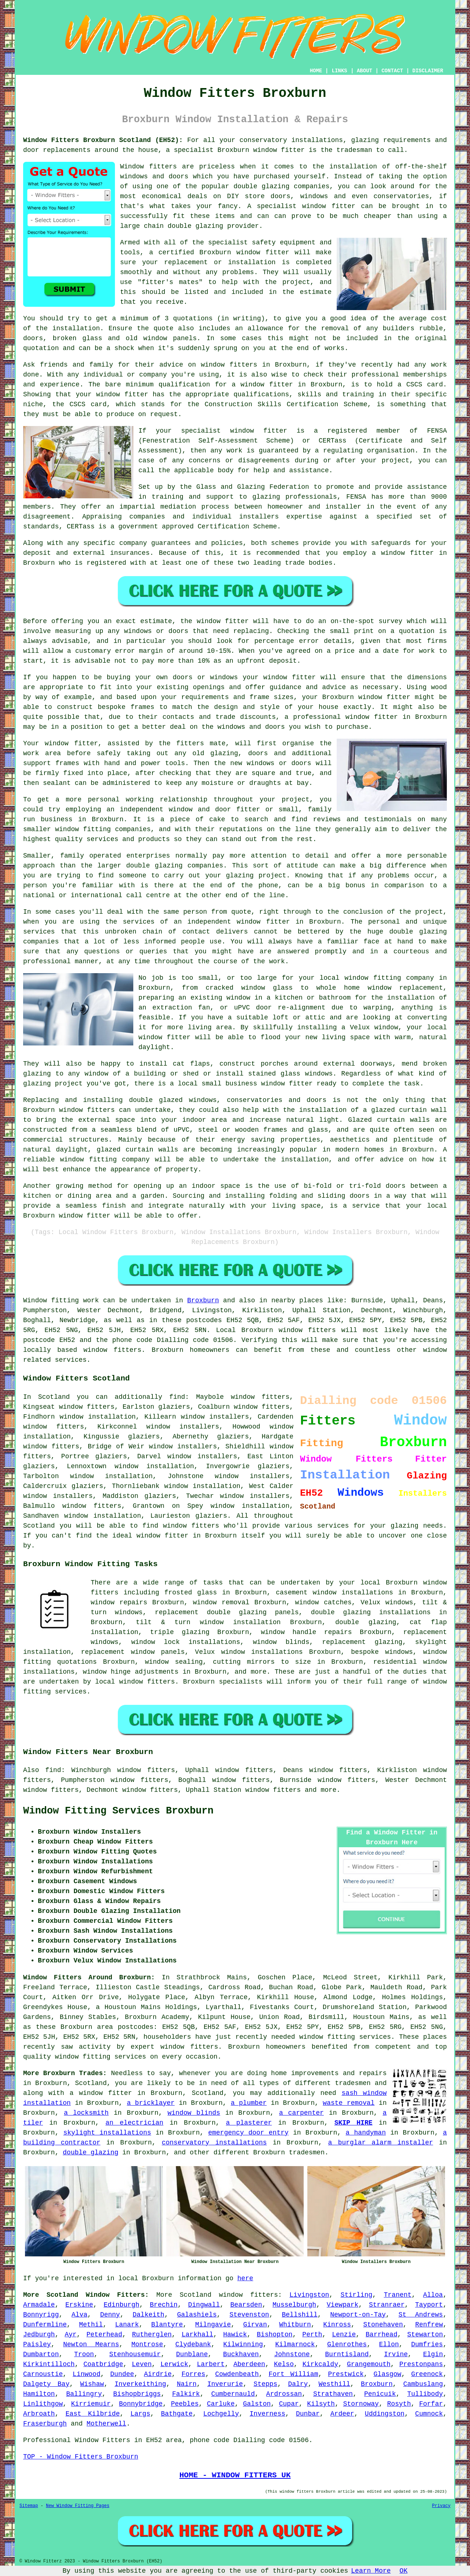 Image resolution: width=470 pixels, height=2576 pixels. Describe the element at coordinates (80, 2456) in the screenshot. I see `TOP - Window Fitters Broxburn` at that location.